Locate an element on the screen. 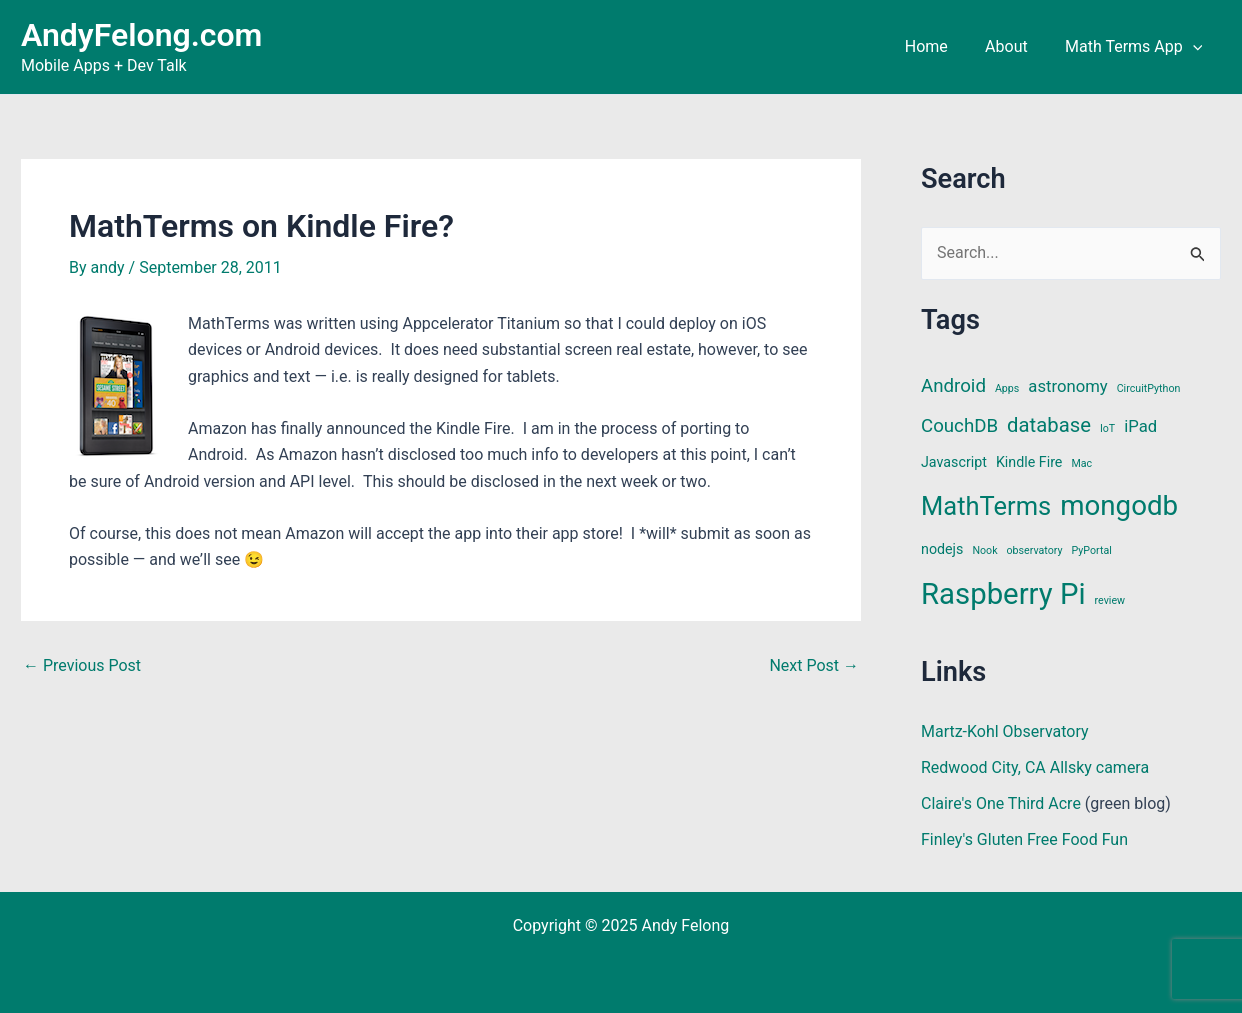  About is located at coordinates (1014, 46).